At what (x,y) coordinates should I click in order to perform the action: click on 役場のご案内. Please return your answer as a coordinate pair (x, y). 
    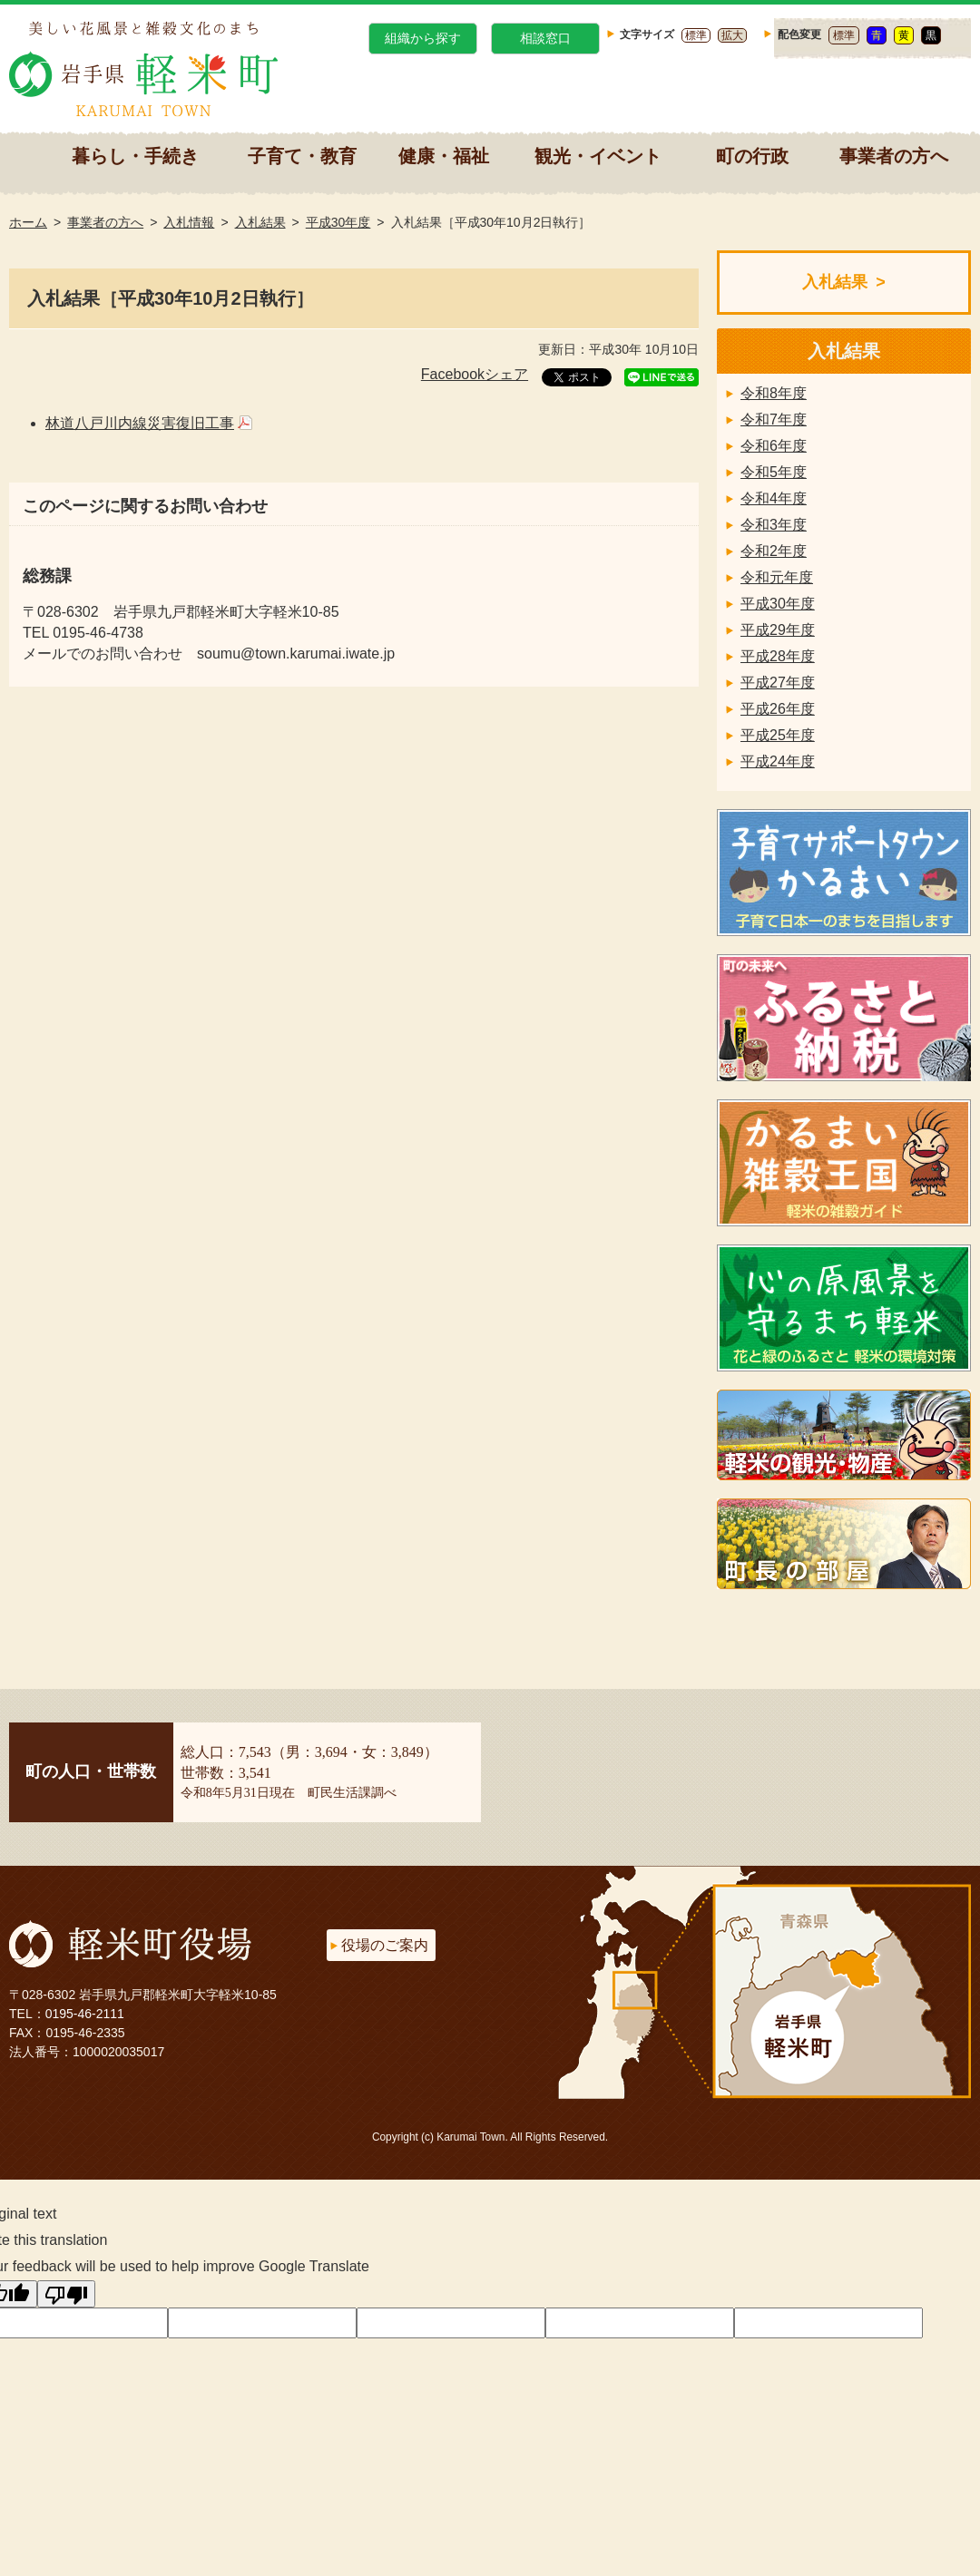
    Looking at the image, I should click on (384, 1945).